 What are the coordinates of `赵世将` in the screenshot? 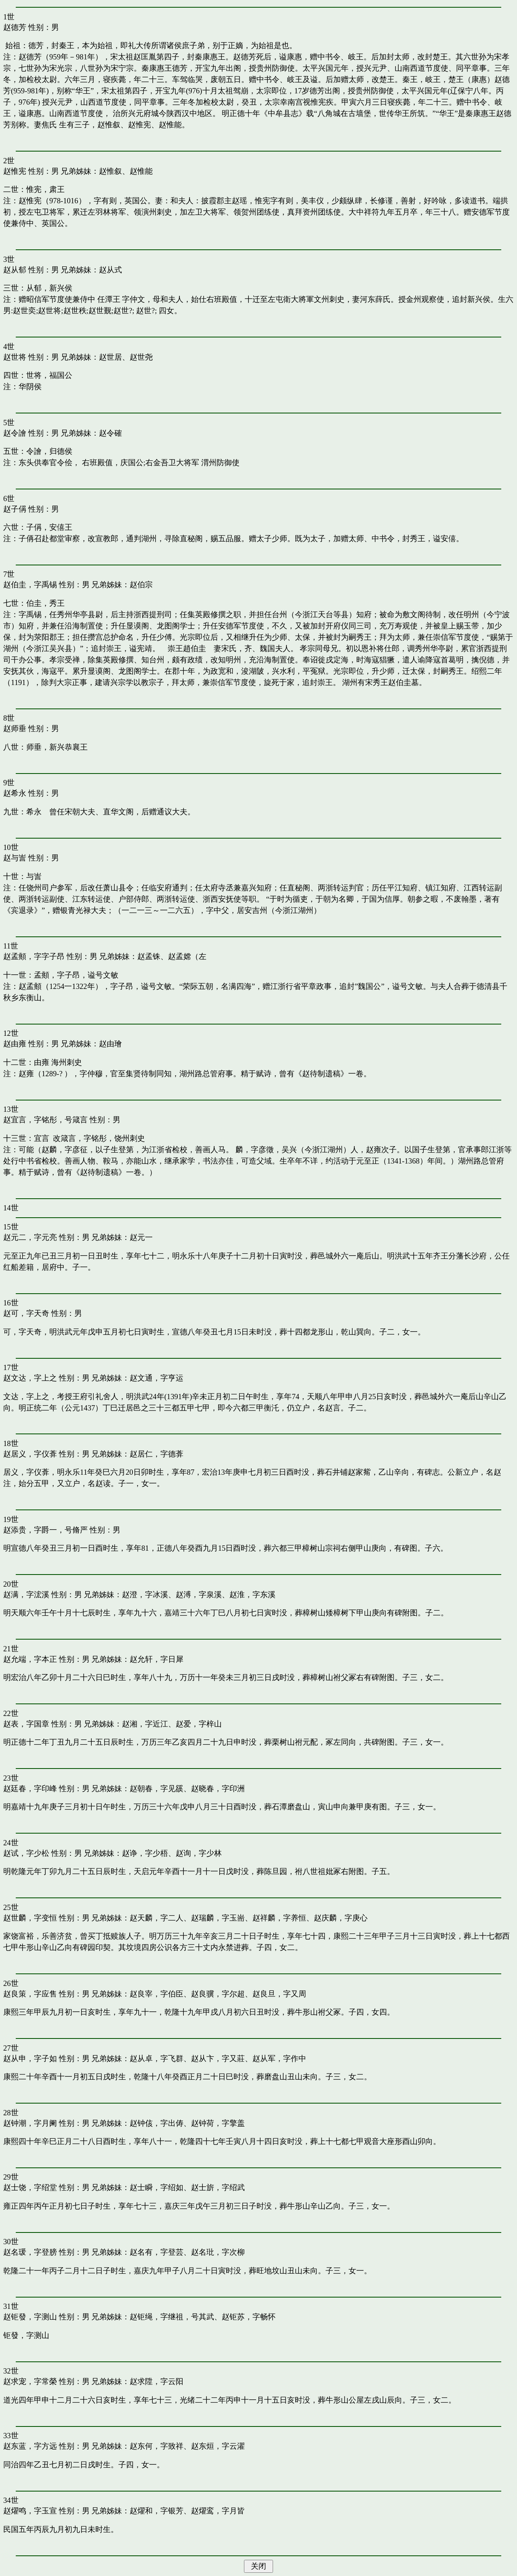 It's located at (14, 357).